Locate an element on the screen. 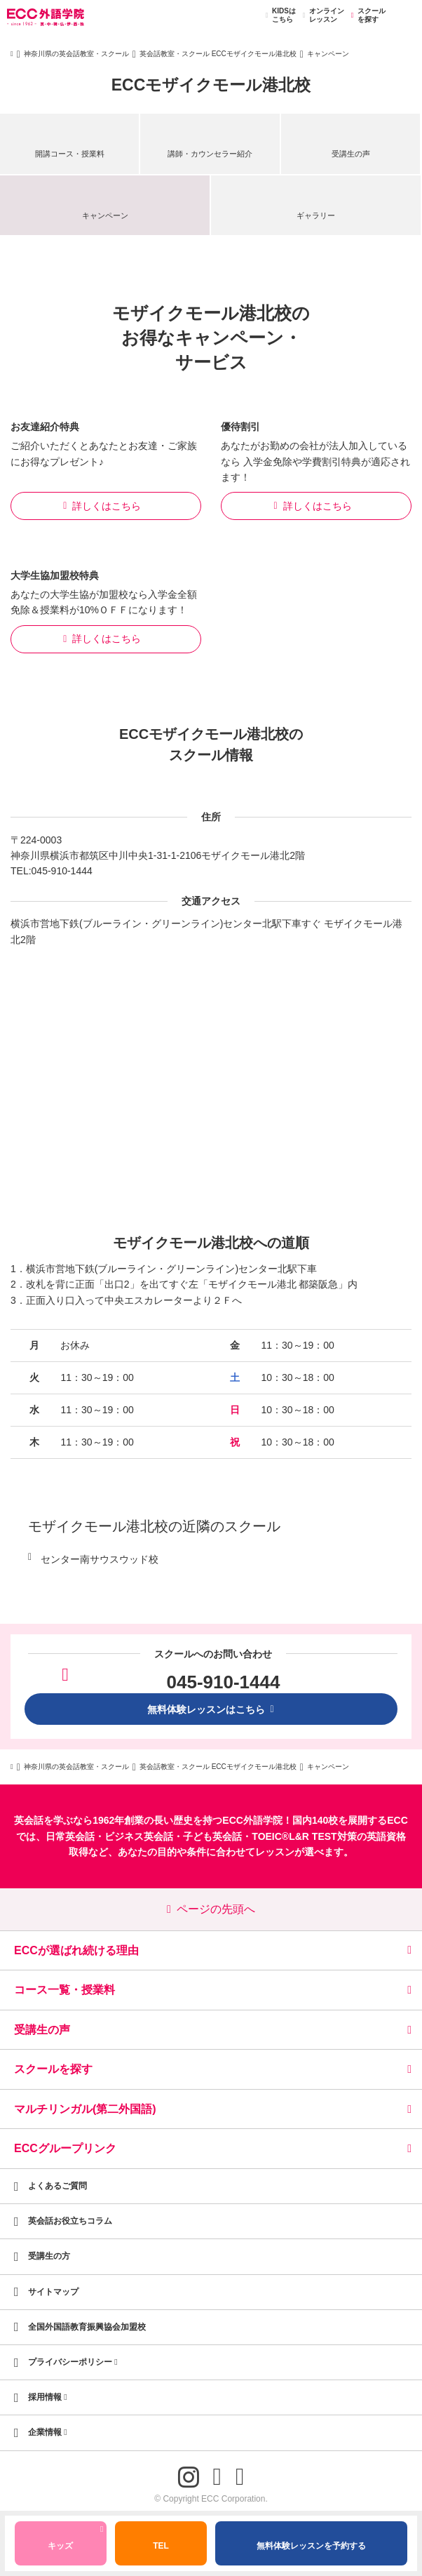 This screenshot has width=422, height=2576. サイトマップ is located at coordinates (53, 2292).